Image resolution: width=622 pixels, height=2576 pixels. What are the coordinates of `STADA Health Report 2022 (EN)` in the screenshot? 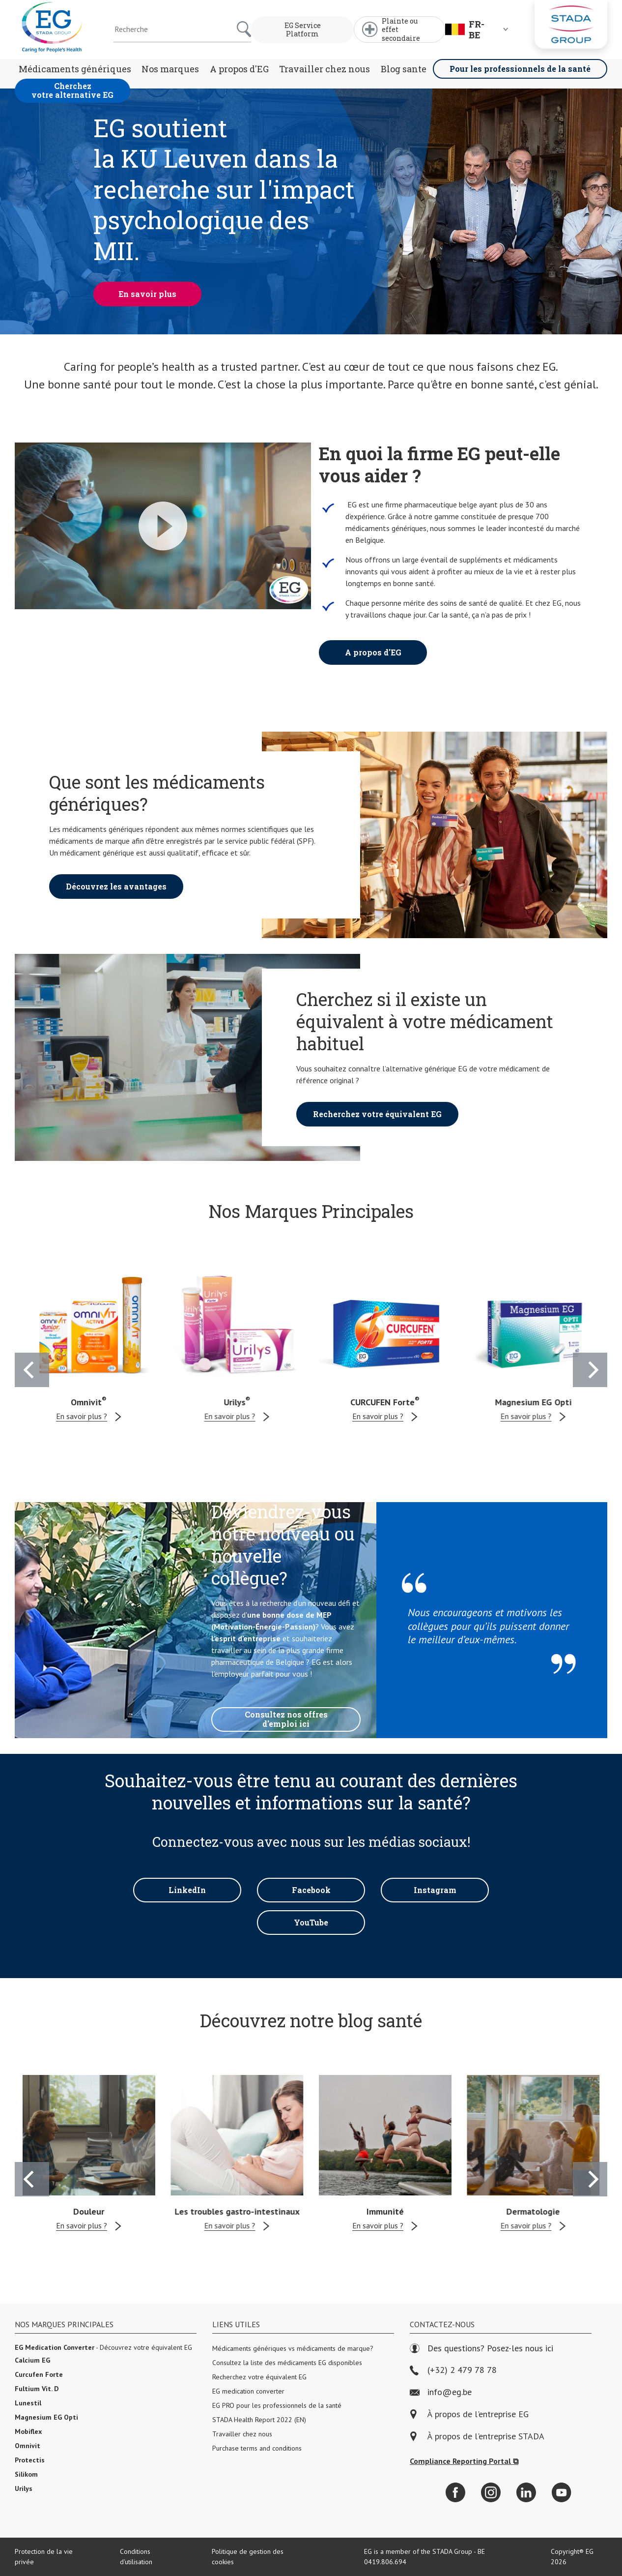 It's located at (259, 2419).